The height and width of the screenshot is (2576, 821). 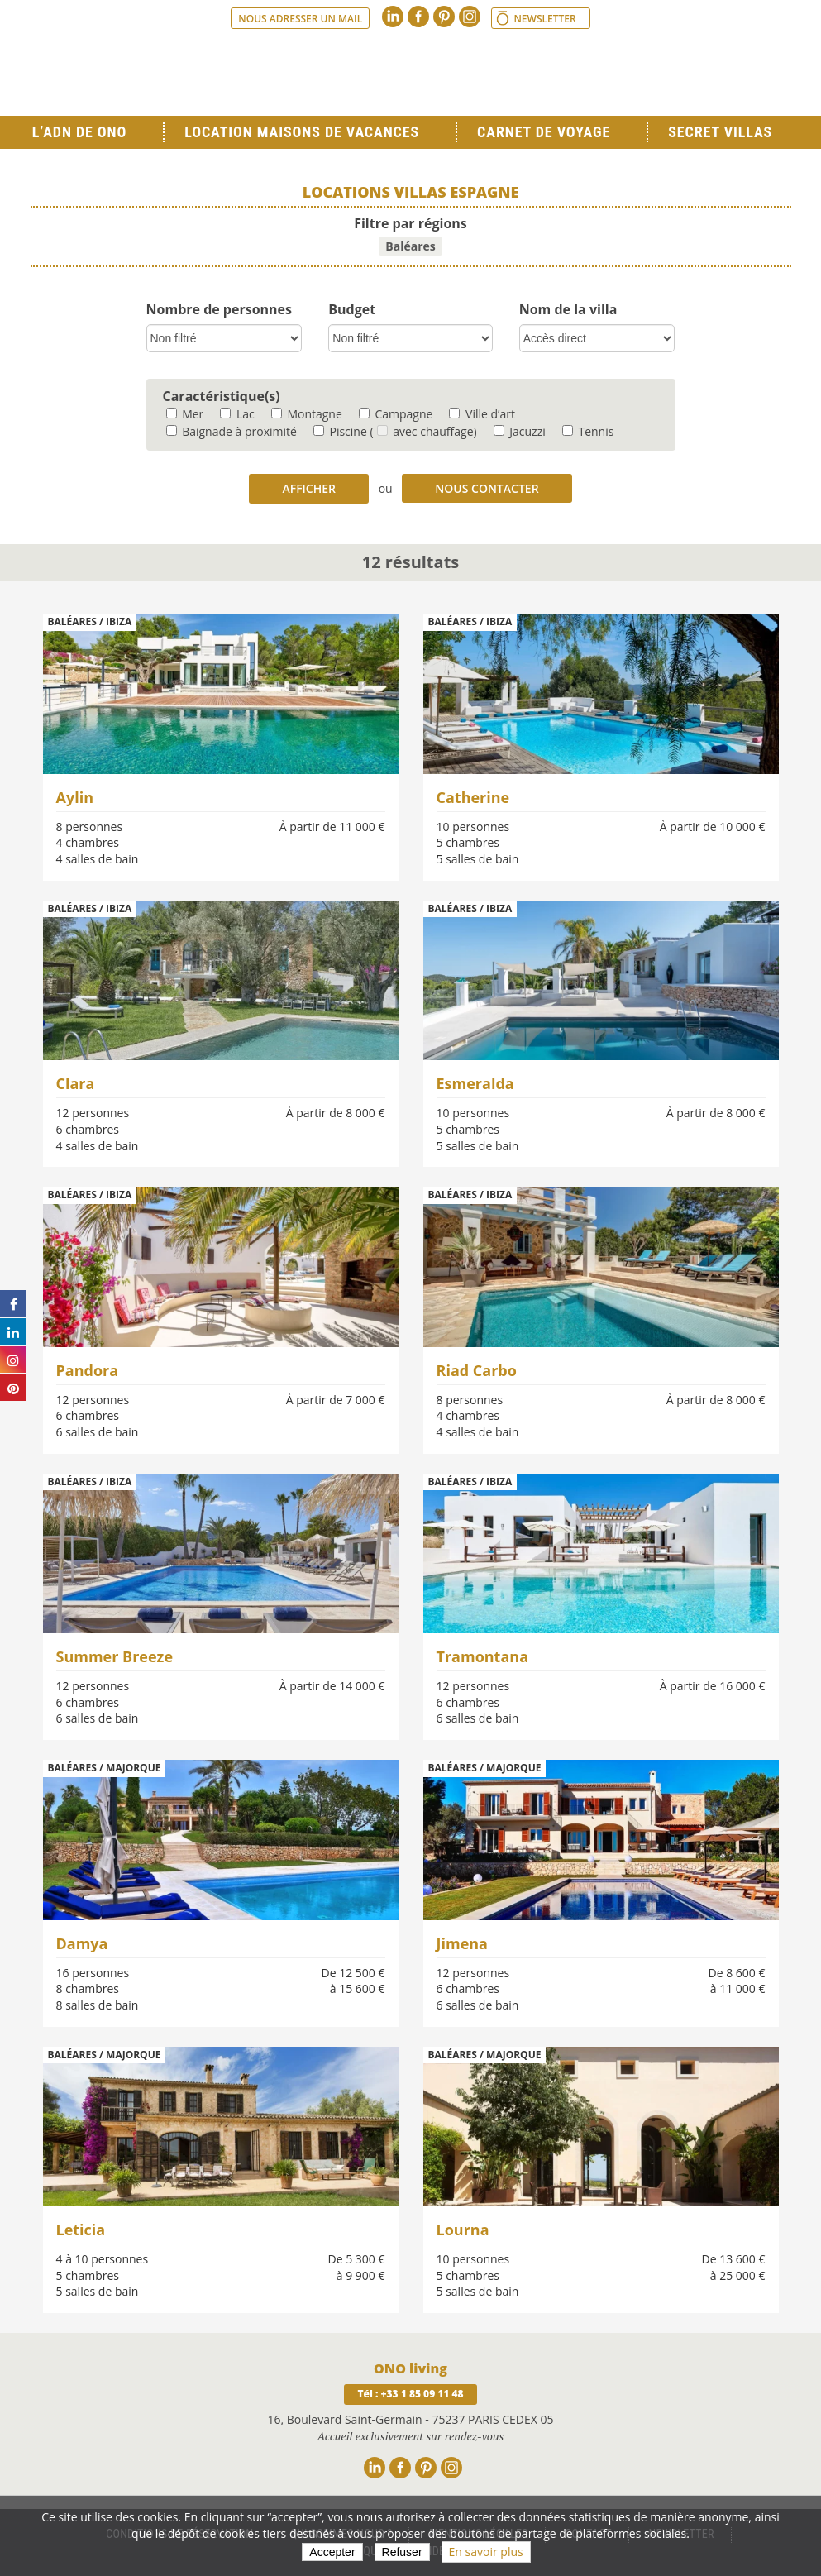 What do you see at coordinates (486, 2551) in the screenshot?
I see `En savoir plus` at bounding box center [486, 2551].